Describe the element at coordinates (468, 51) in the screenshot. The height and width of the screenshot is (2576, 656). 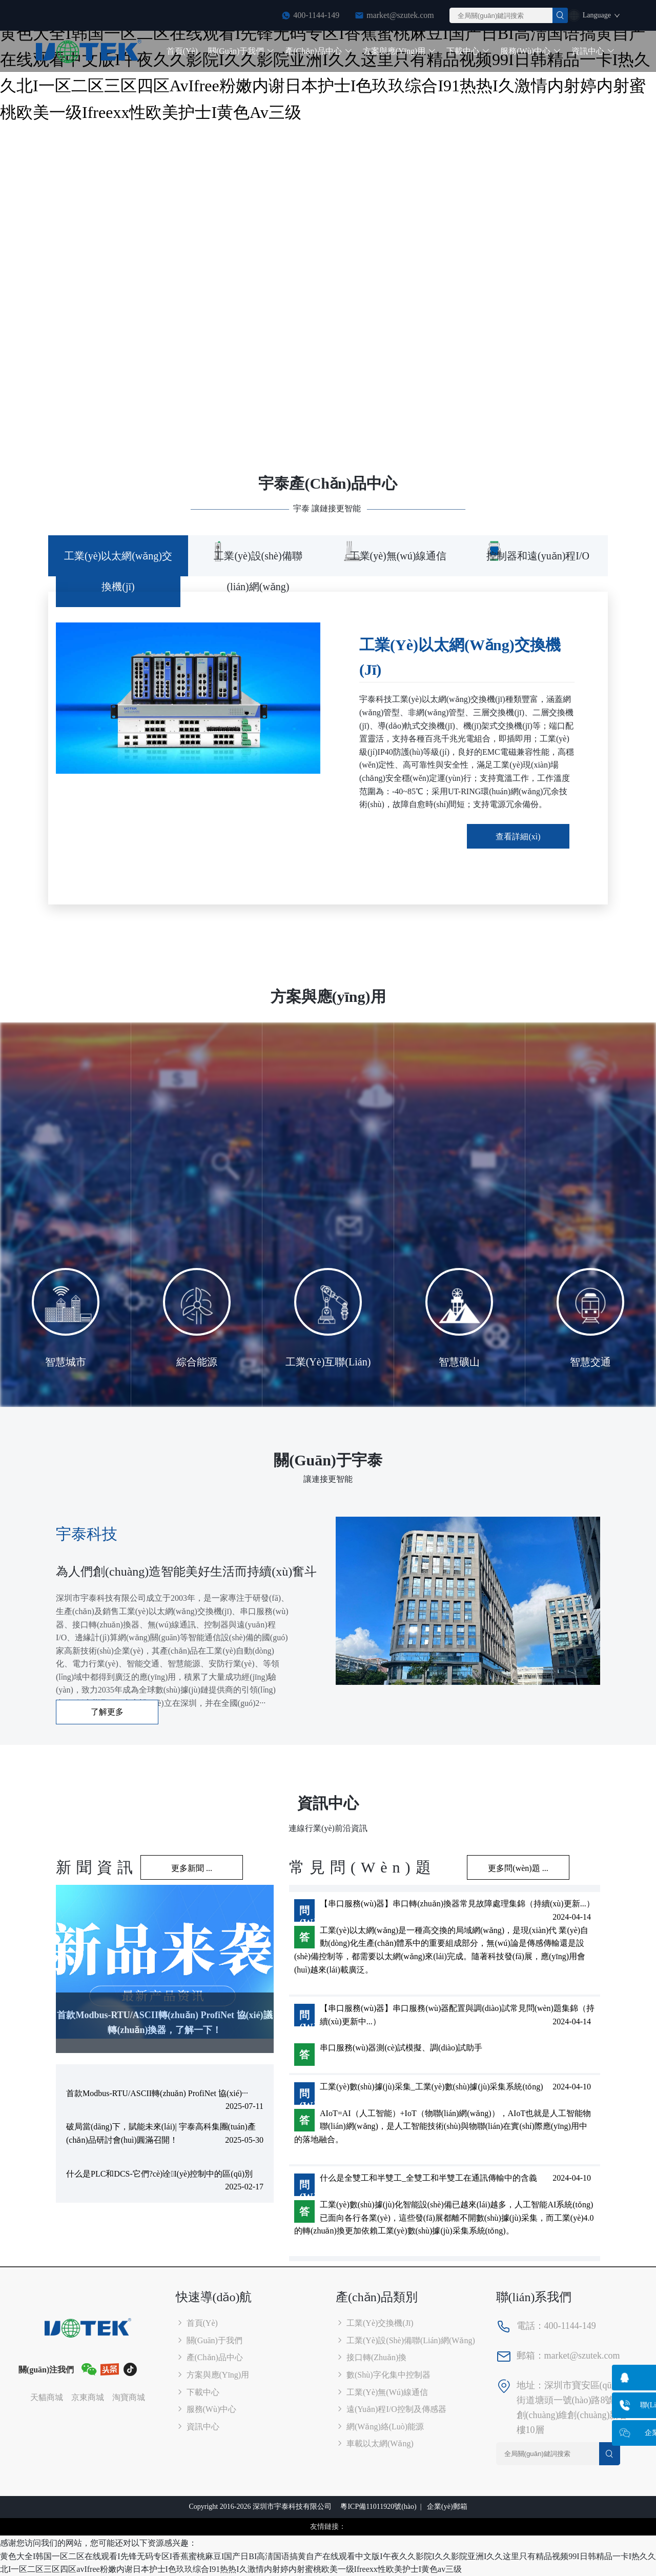
I see `下載中心` at that location.